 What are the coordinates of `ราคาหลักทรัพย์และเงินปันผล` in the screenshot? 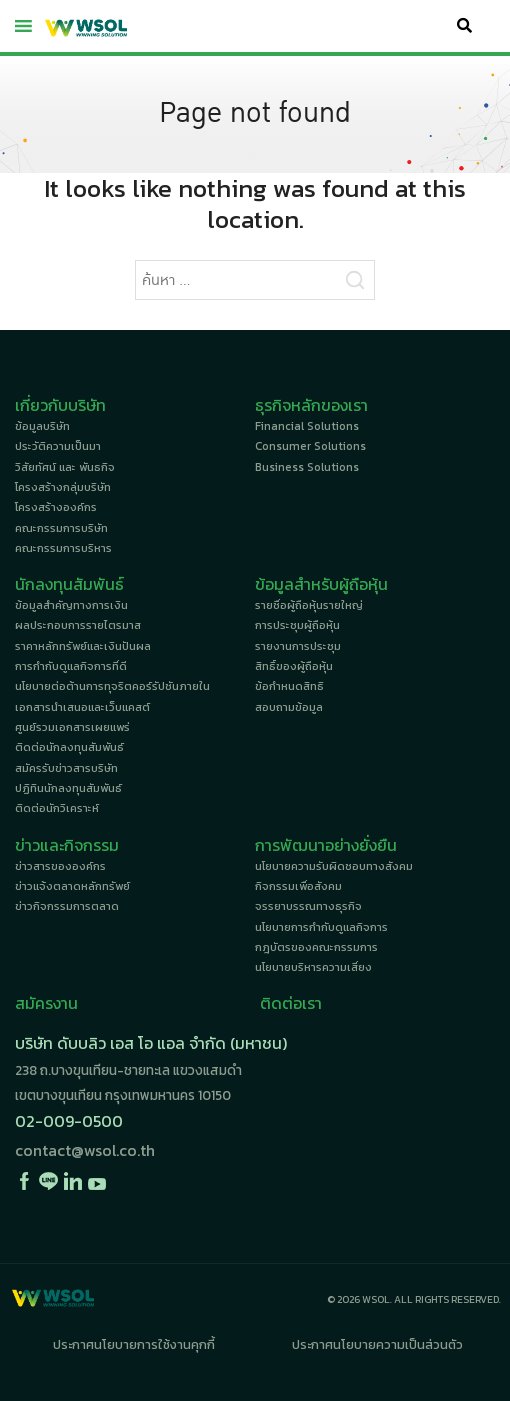 It's located at (83, 646).